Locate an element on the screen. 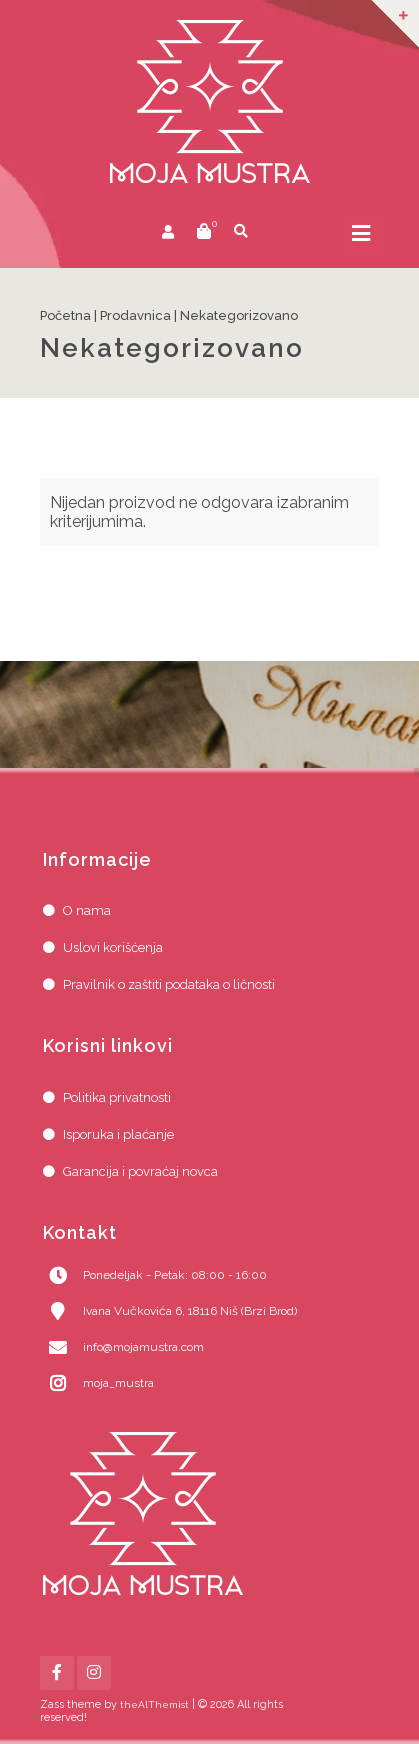 Image resolution: width=419 pixels, height=1744 pixels. Politika privatnosti is located at coordinates (117, 1097).